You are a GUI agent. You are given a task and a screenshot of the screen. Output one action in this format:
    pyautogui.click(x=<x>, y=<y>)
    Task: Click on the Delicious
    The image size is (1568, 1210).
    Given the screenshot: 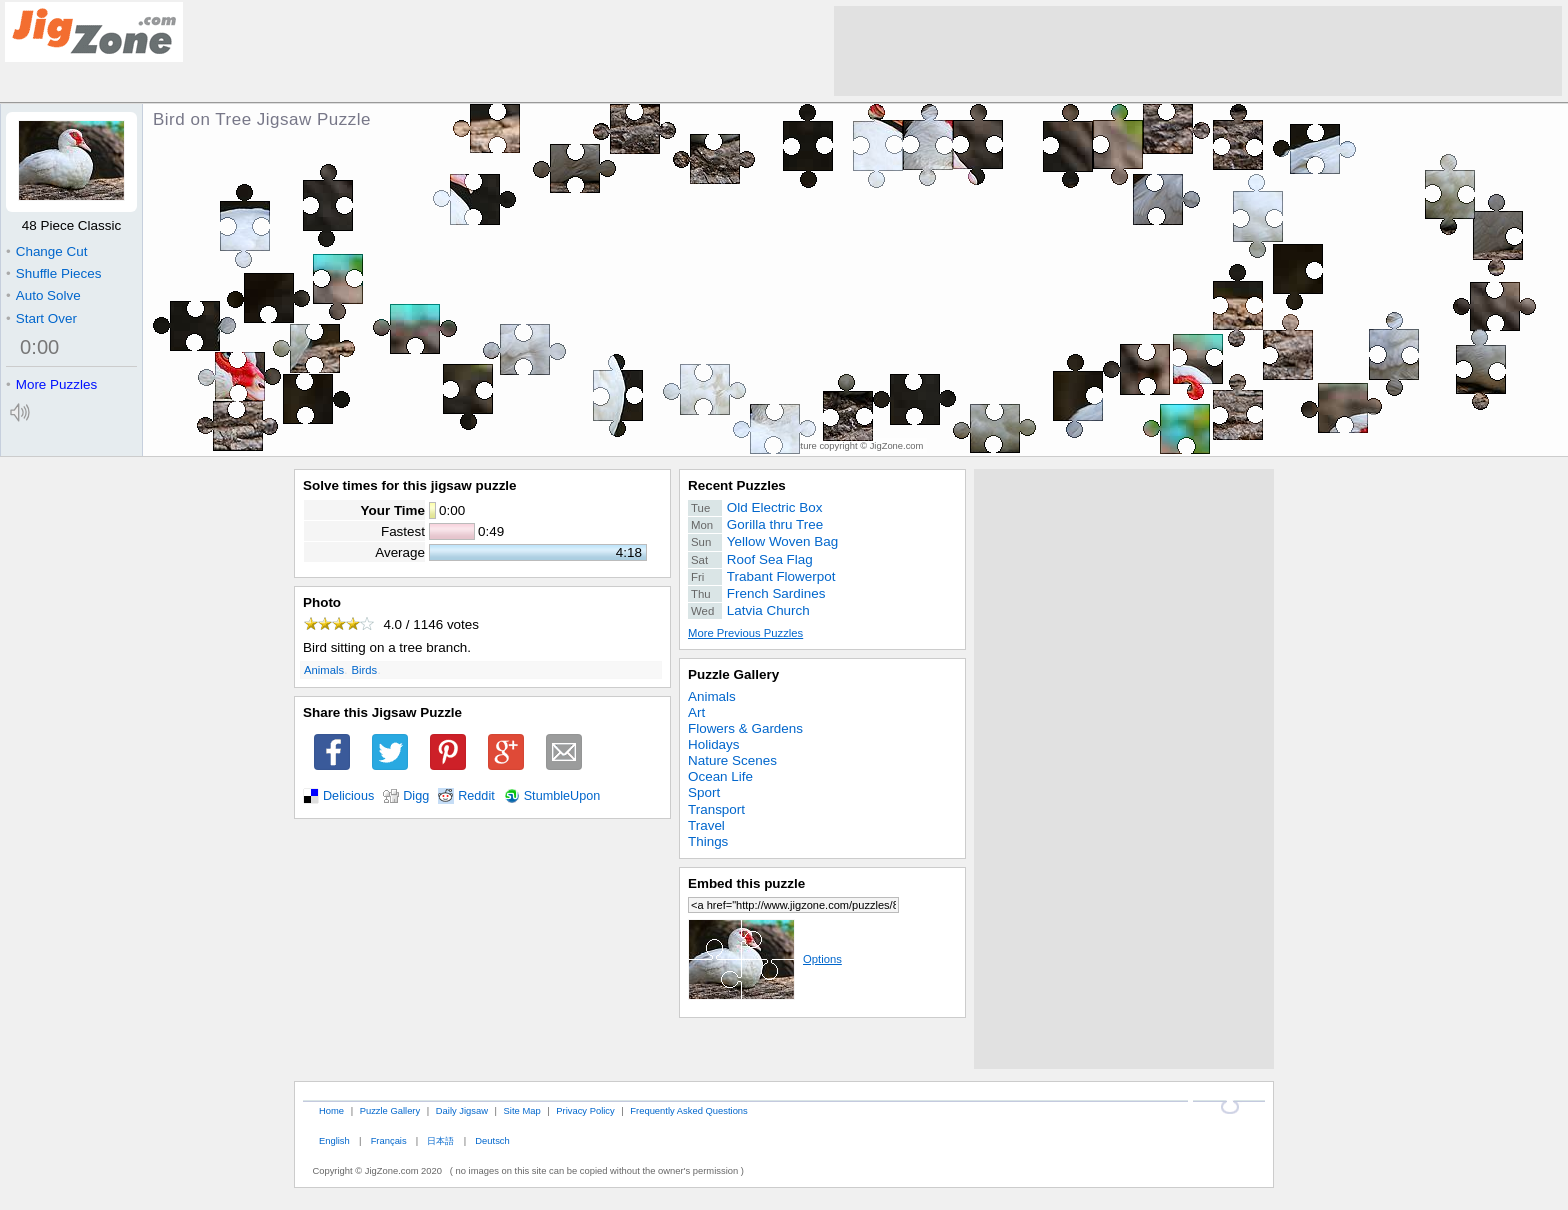 What is the action you would take?
    pyautogui.click(x=348, y=796)
    